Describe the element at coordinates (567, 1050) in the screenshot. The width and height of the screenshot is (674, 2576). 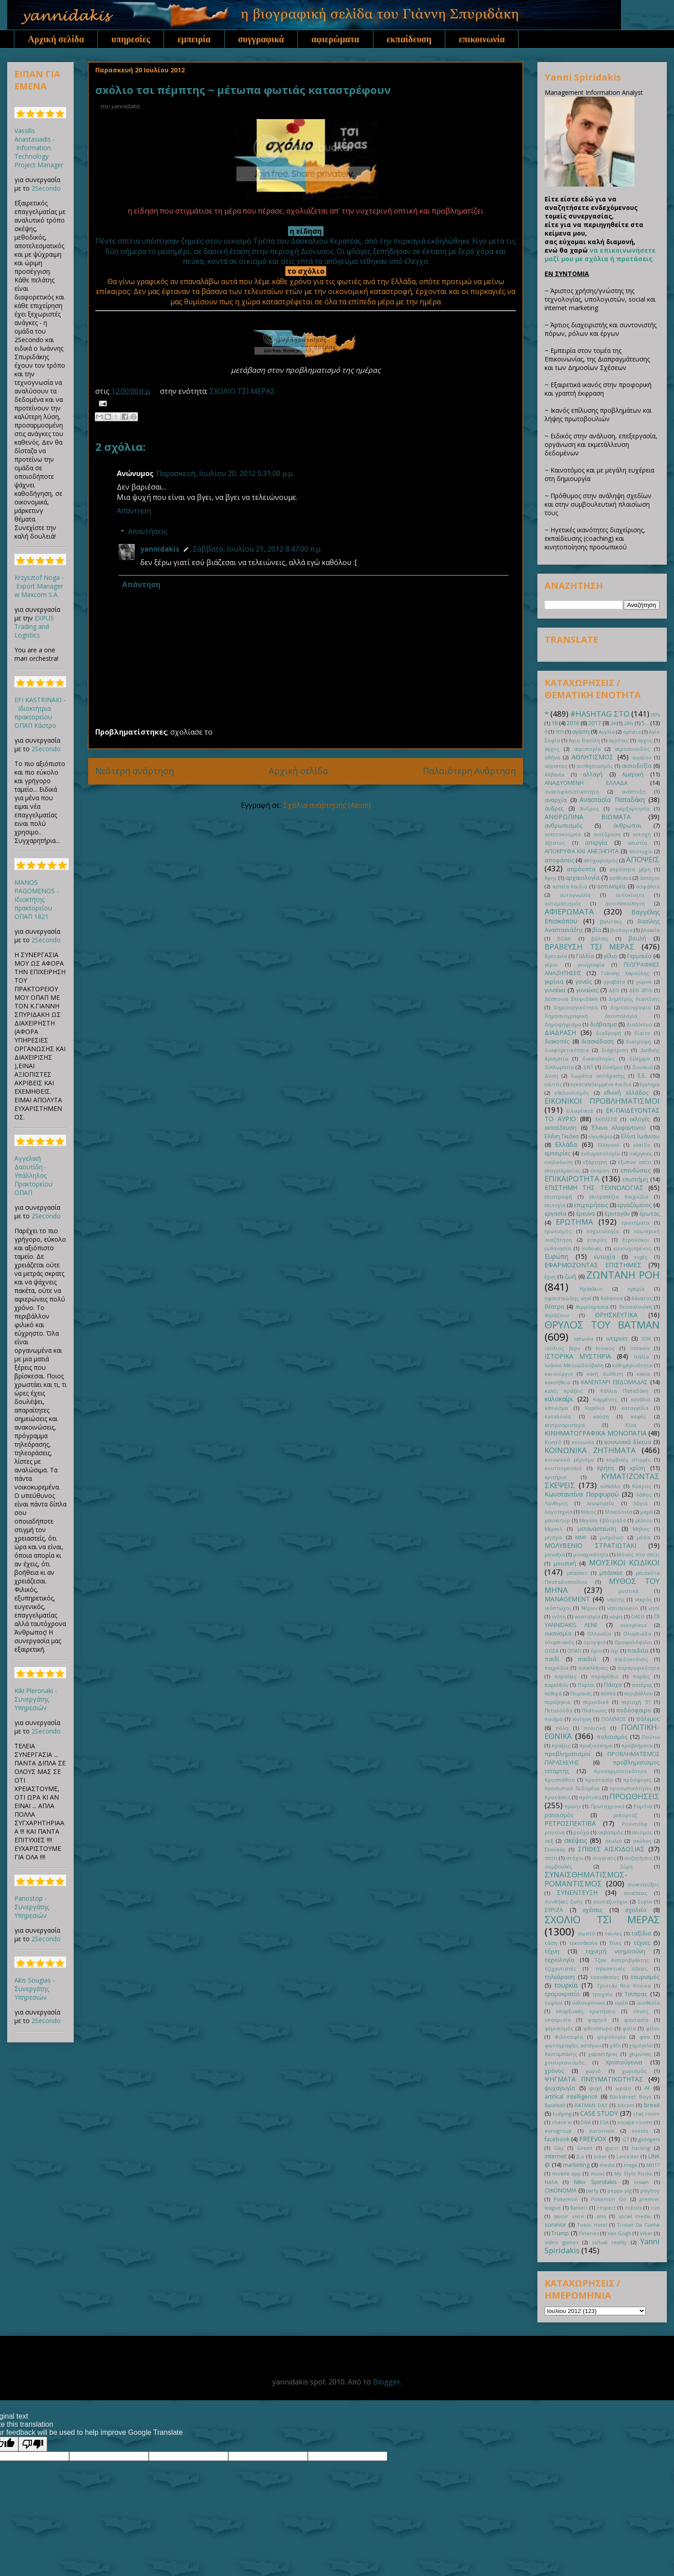
I see `διαφορετικότητα` at that location.